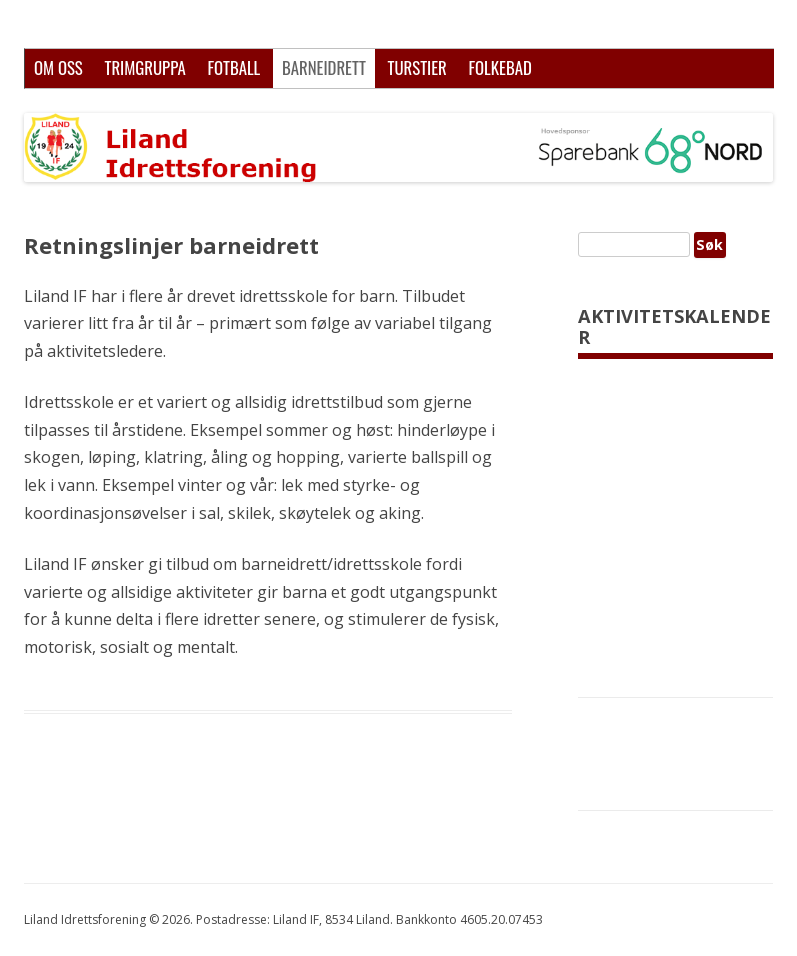  Describe the element at coordinates (144, 67) in the screenshot. I see `Trimgruppa` at that location.